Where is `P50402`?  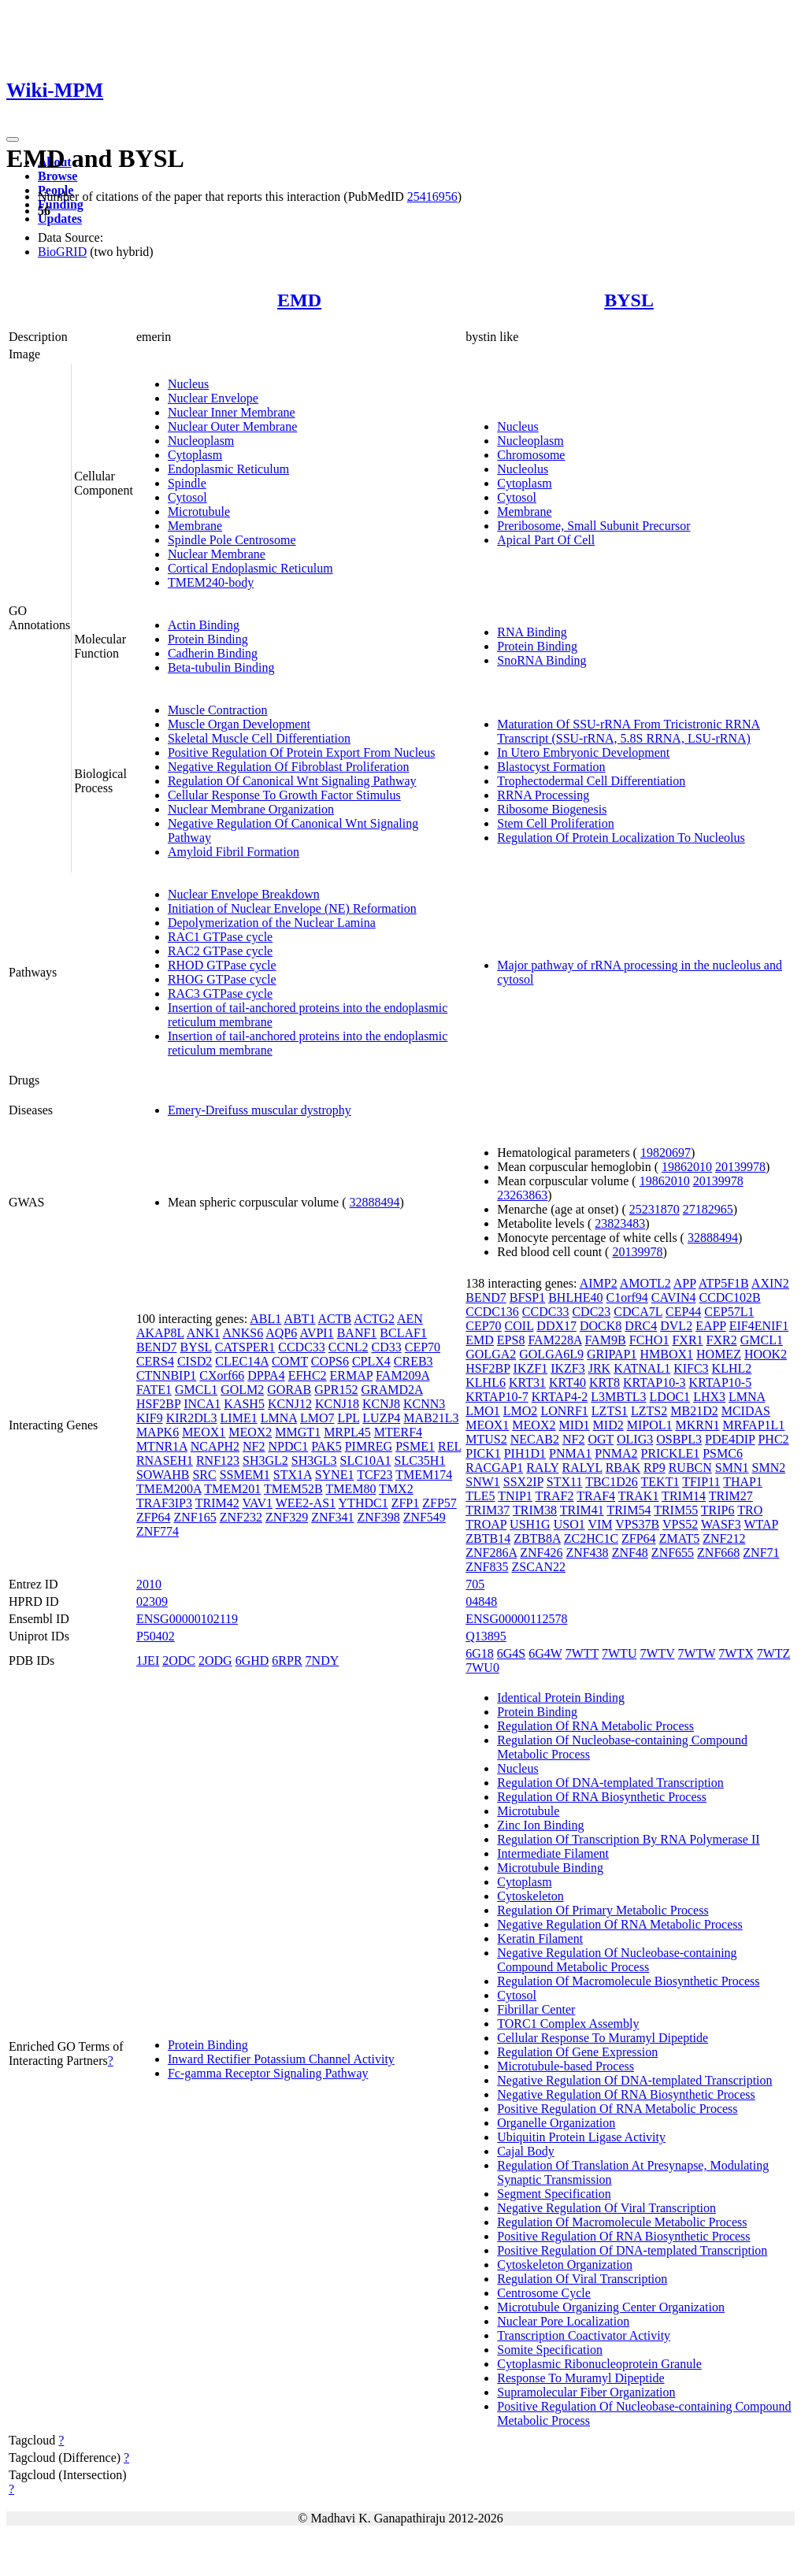 P50402 is located at coordinates (155, 1636).